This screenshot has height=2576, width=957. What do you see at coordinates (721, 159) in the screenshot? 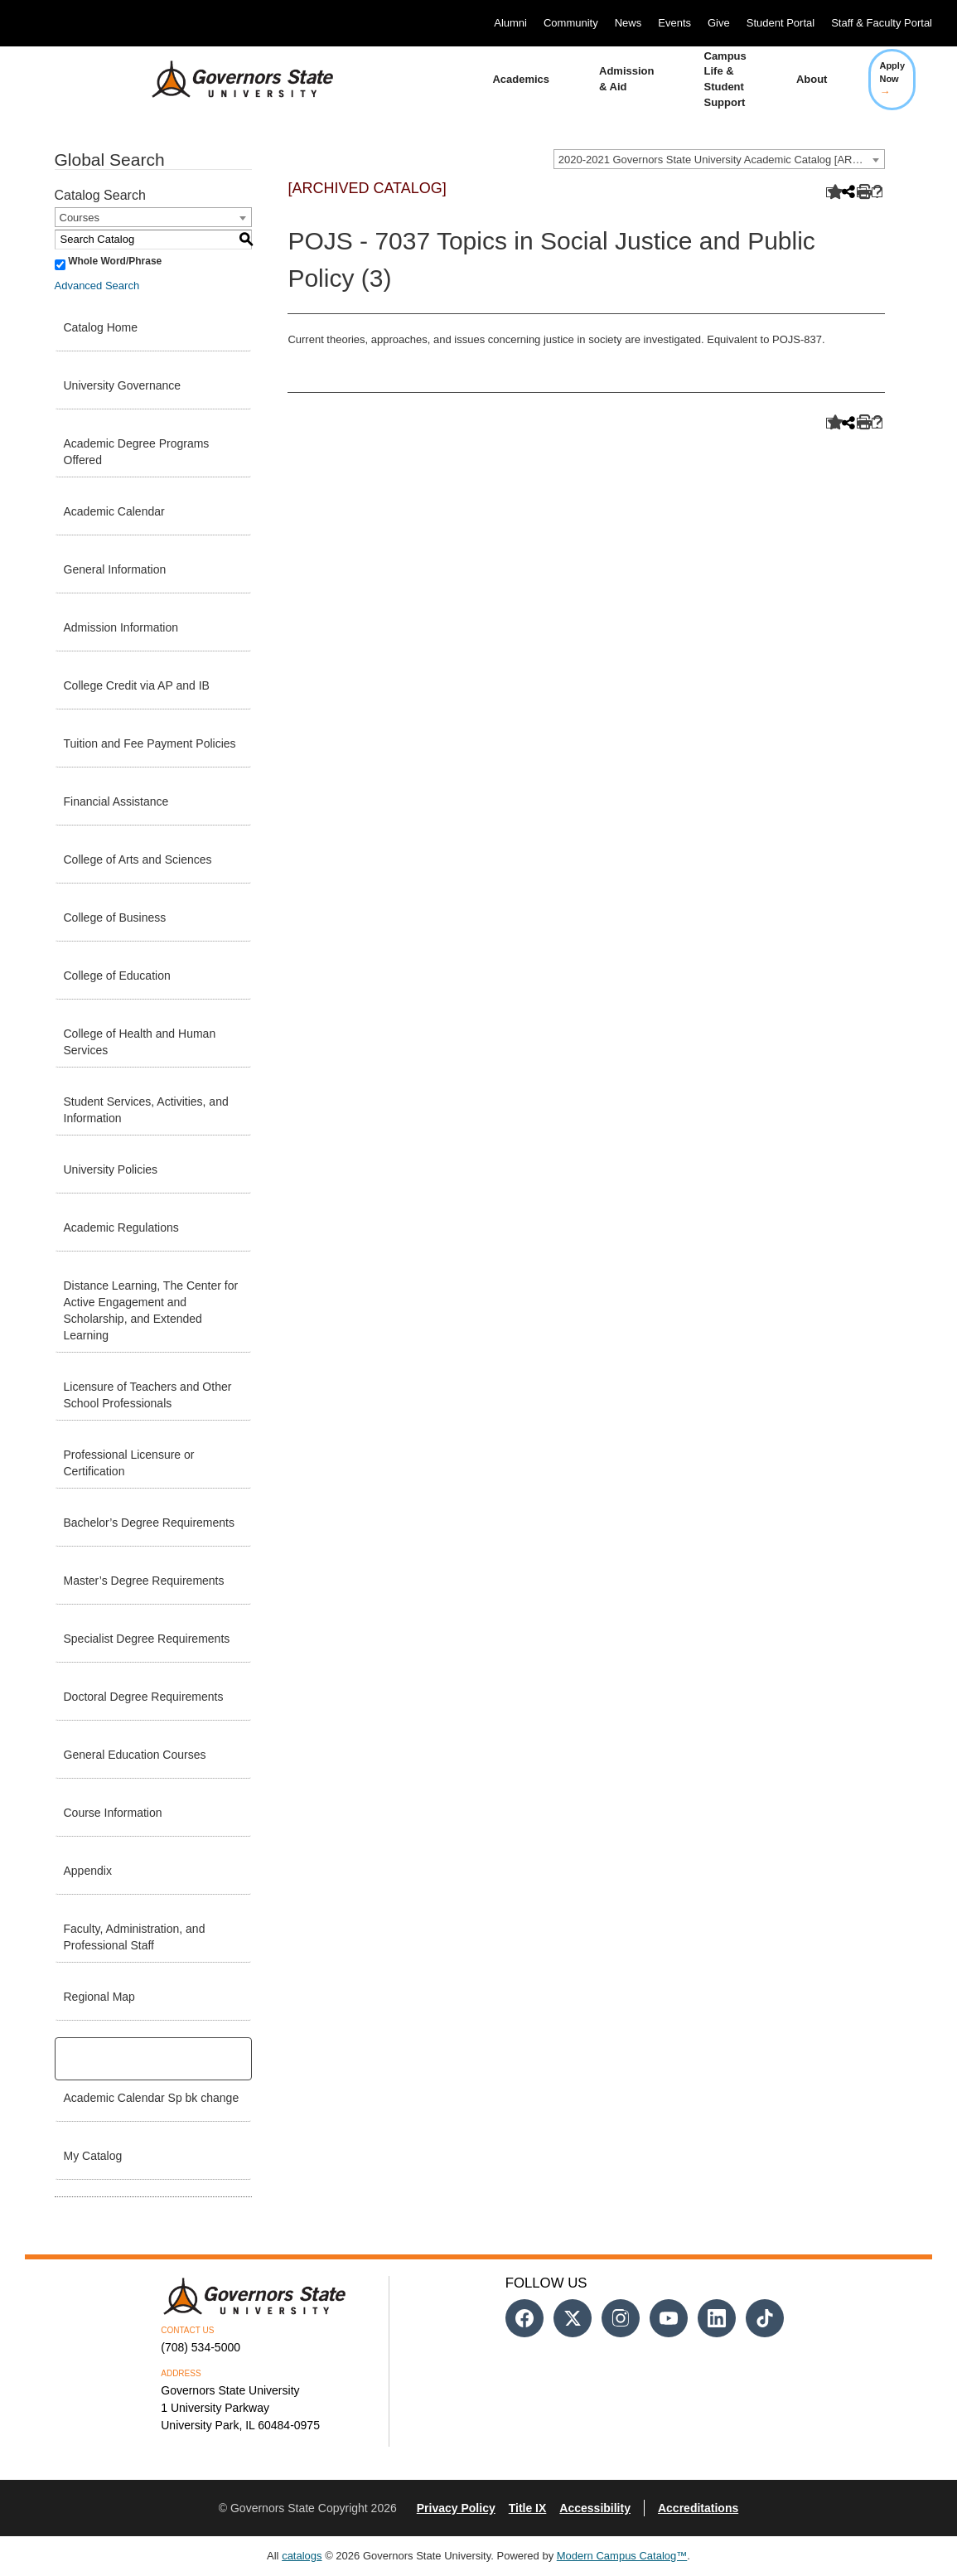
I see `2020-2021 Governors State University Academic Catalog [ARCHIVED CATALOG] [textbox]` at bounding box center [721, 159].